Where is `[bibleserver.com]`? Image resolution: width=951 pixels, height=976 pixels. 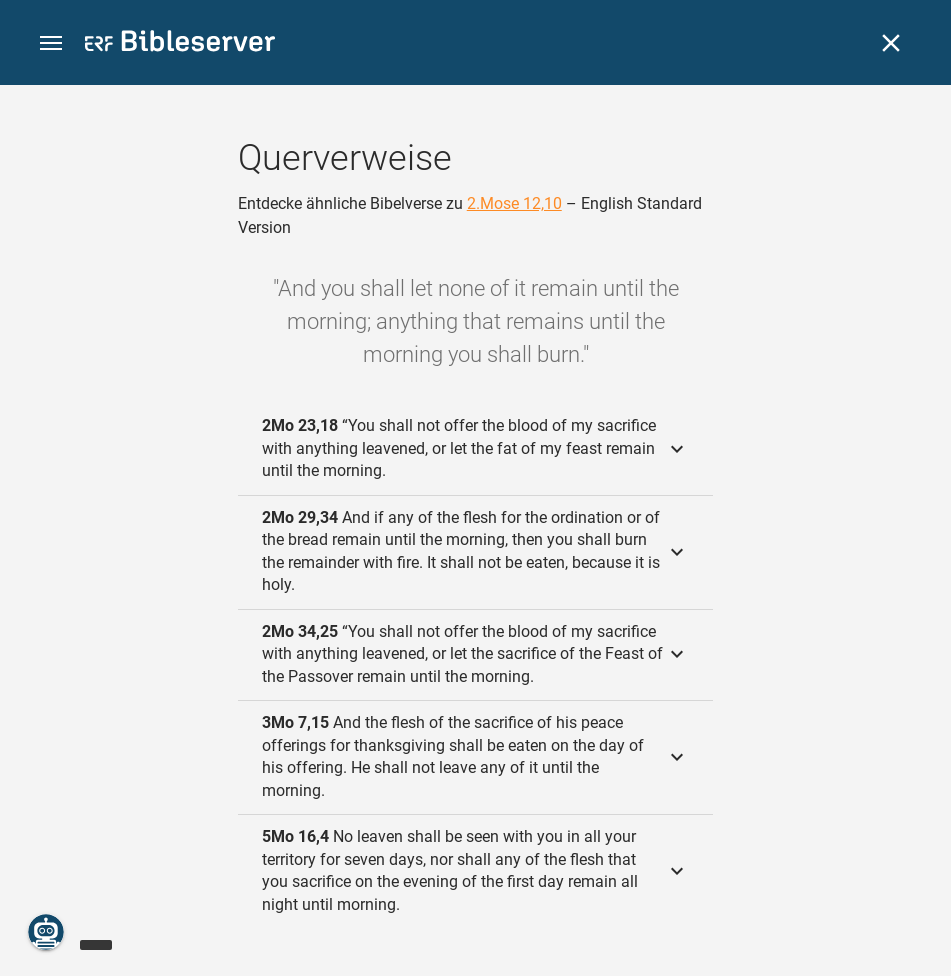 [bibleserver.com] is located at coordinates (180, 44).